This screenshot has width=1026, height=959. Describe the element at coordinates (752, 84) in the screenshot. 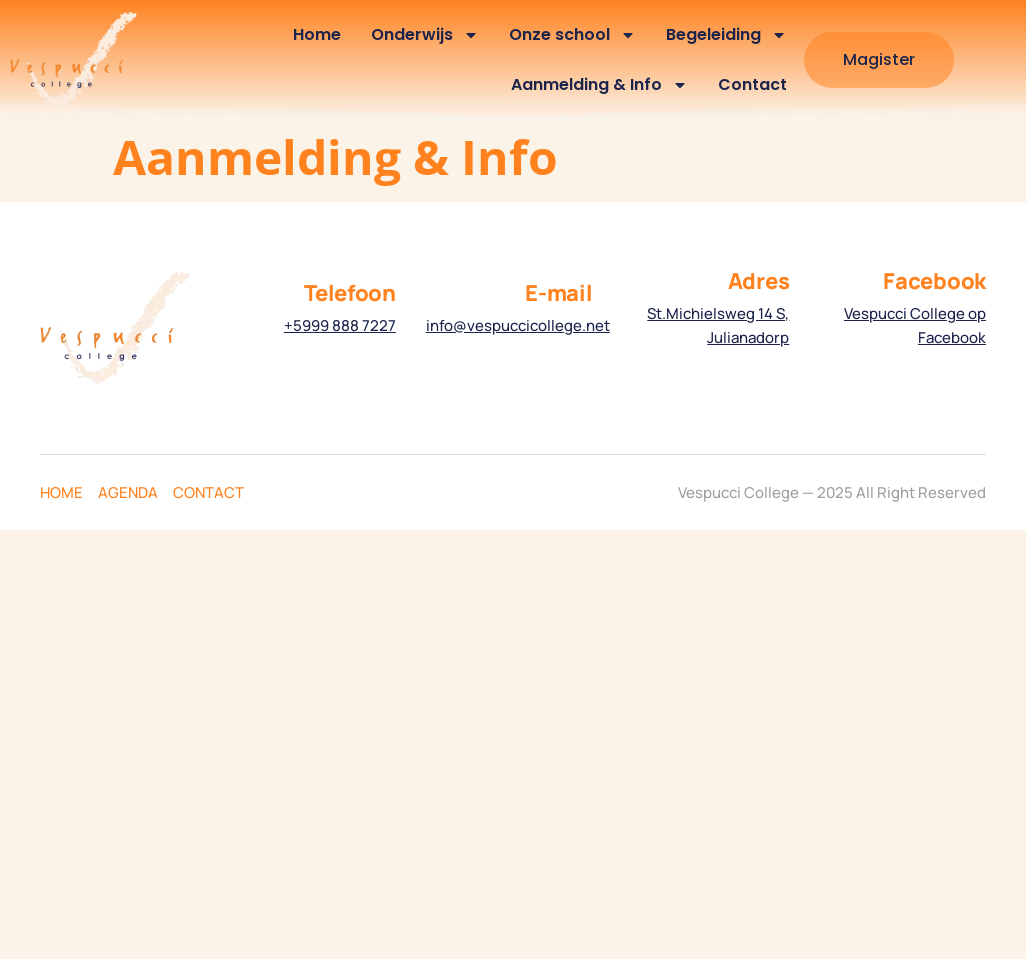

I see `Contact` at that location.